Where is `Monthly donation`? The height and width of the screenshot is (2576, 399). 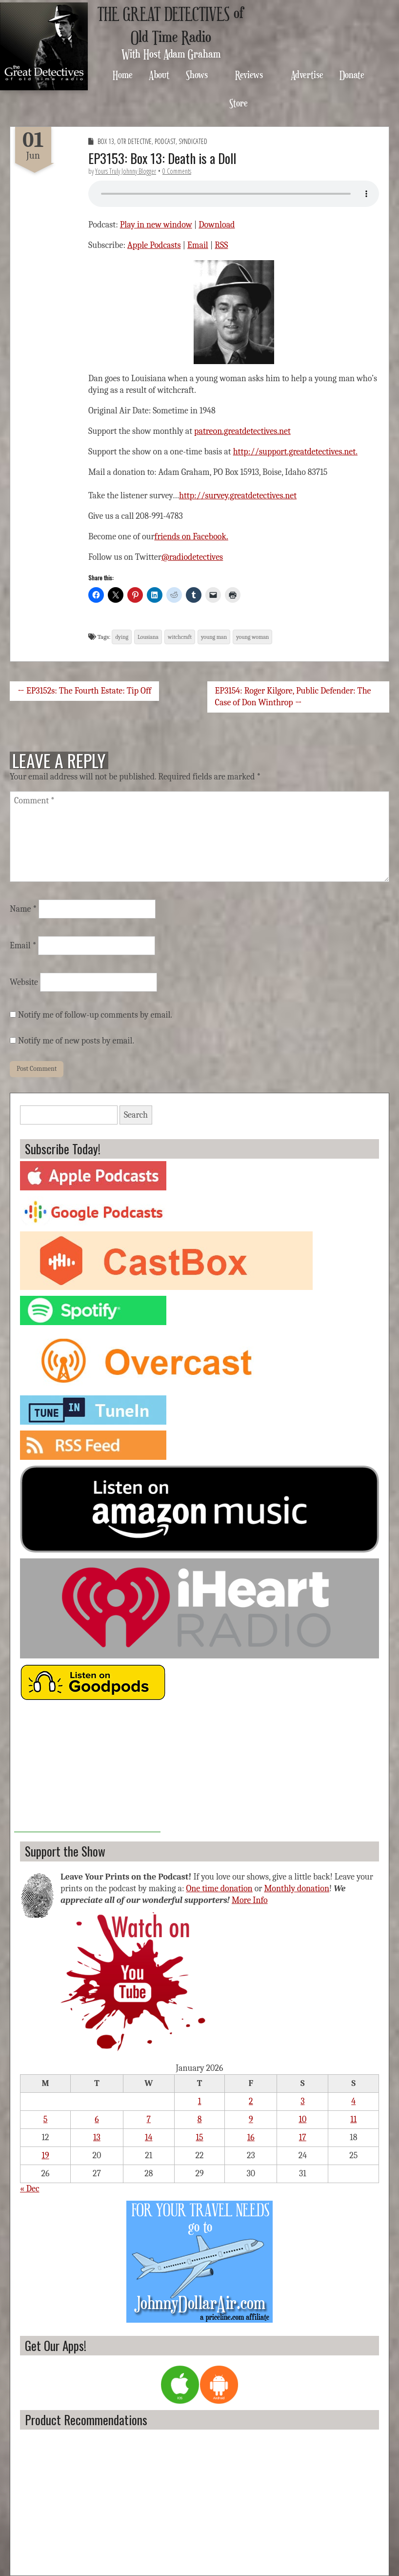 Monthly donation is located at coordinates (296, 1888).